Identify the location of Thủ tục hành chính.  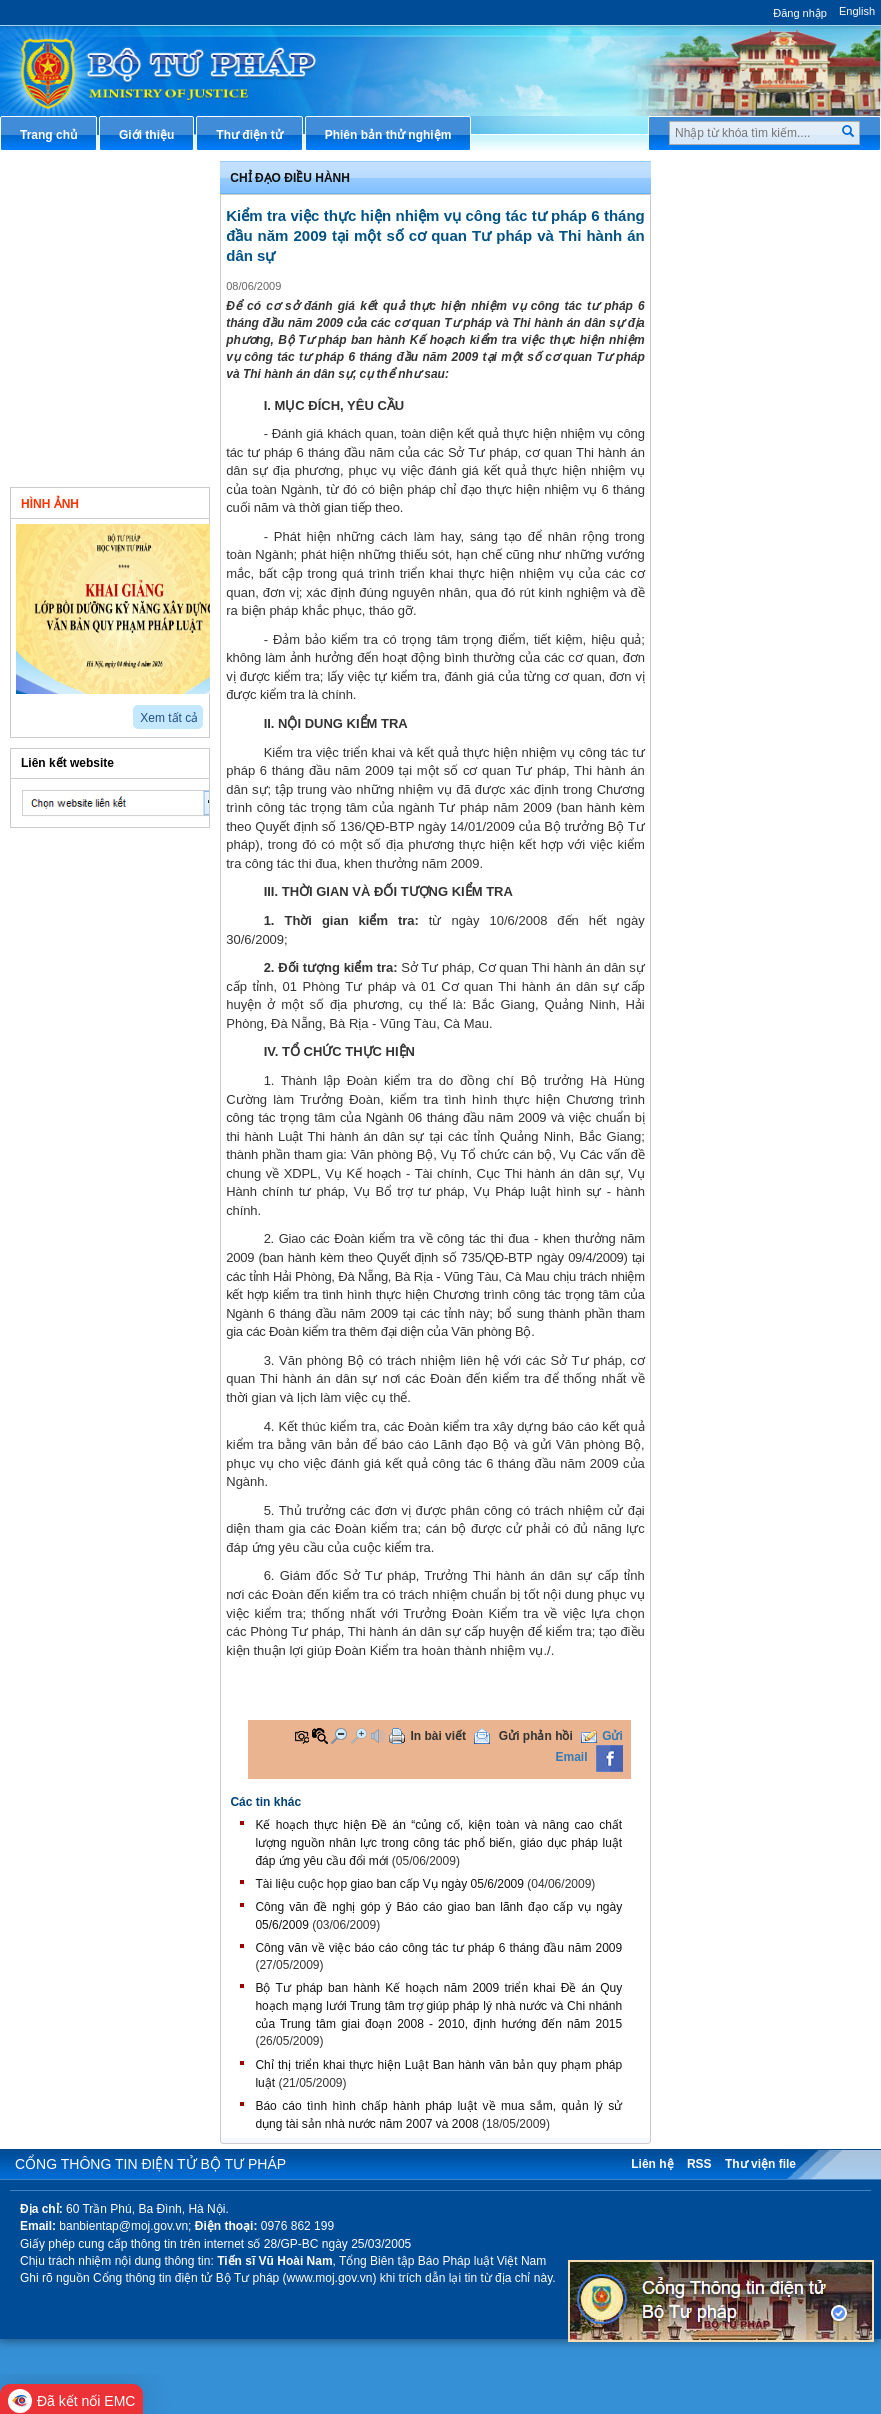
(740, 177).